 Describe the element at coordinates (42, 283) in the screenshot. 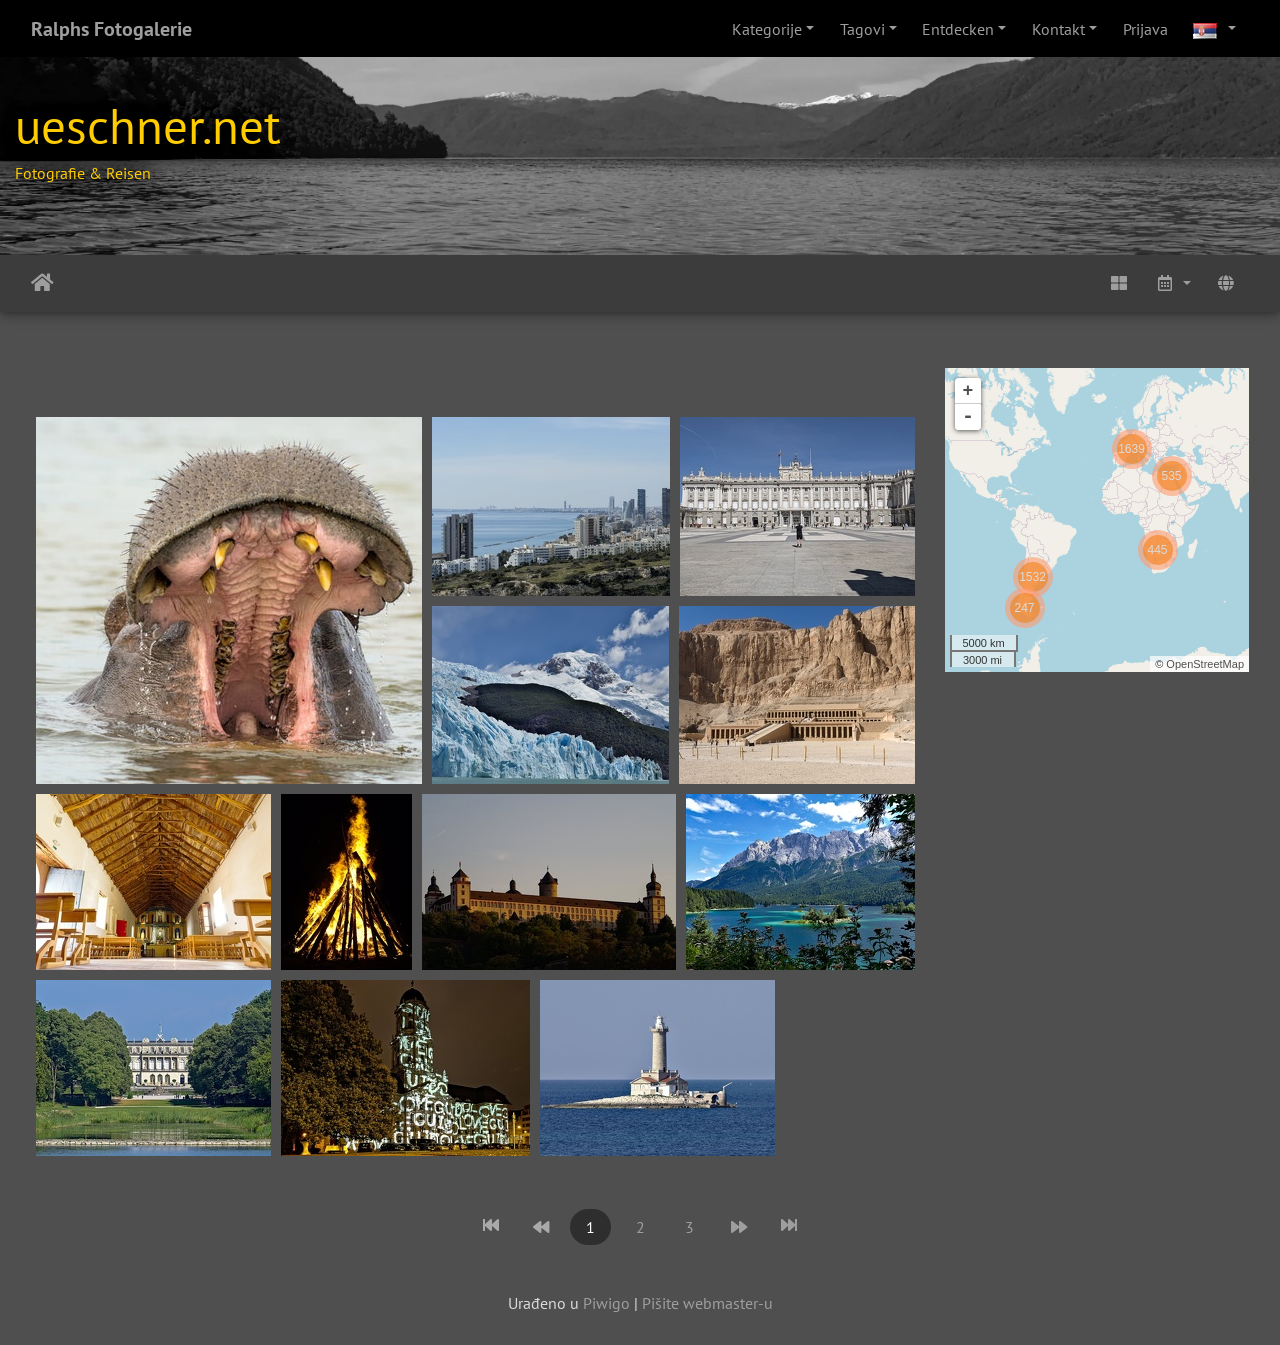

I see `Početna` at that location.